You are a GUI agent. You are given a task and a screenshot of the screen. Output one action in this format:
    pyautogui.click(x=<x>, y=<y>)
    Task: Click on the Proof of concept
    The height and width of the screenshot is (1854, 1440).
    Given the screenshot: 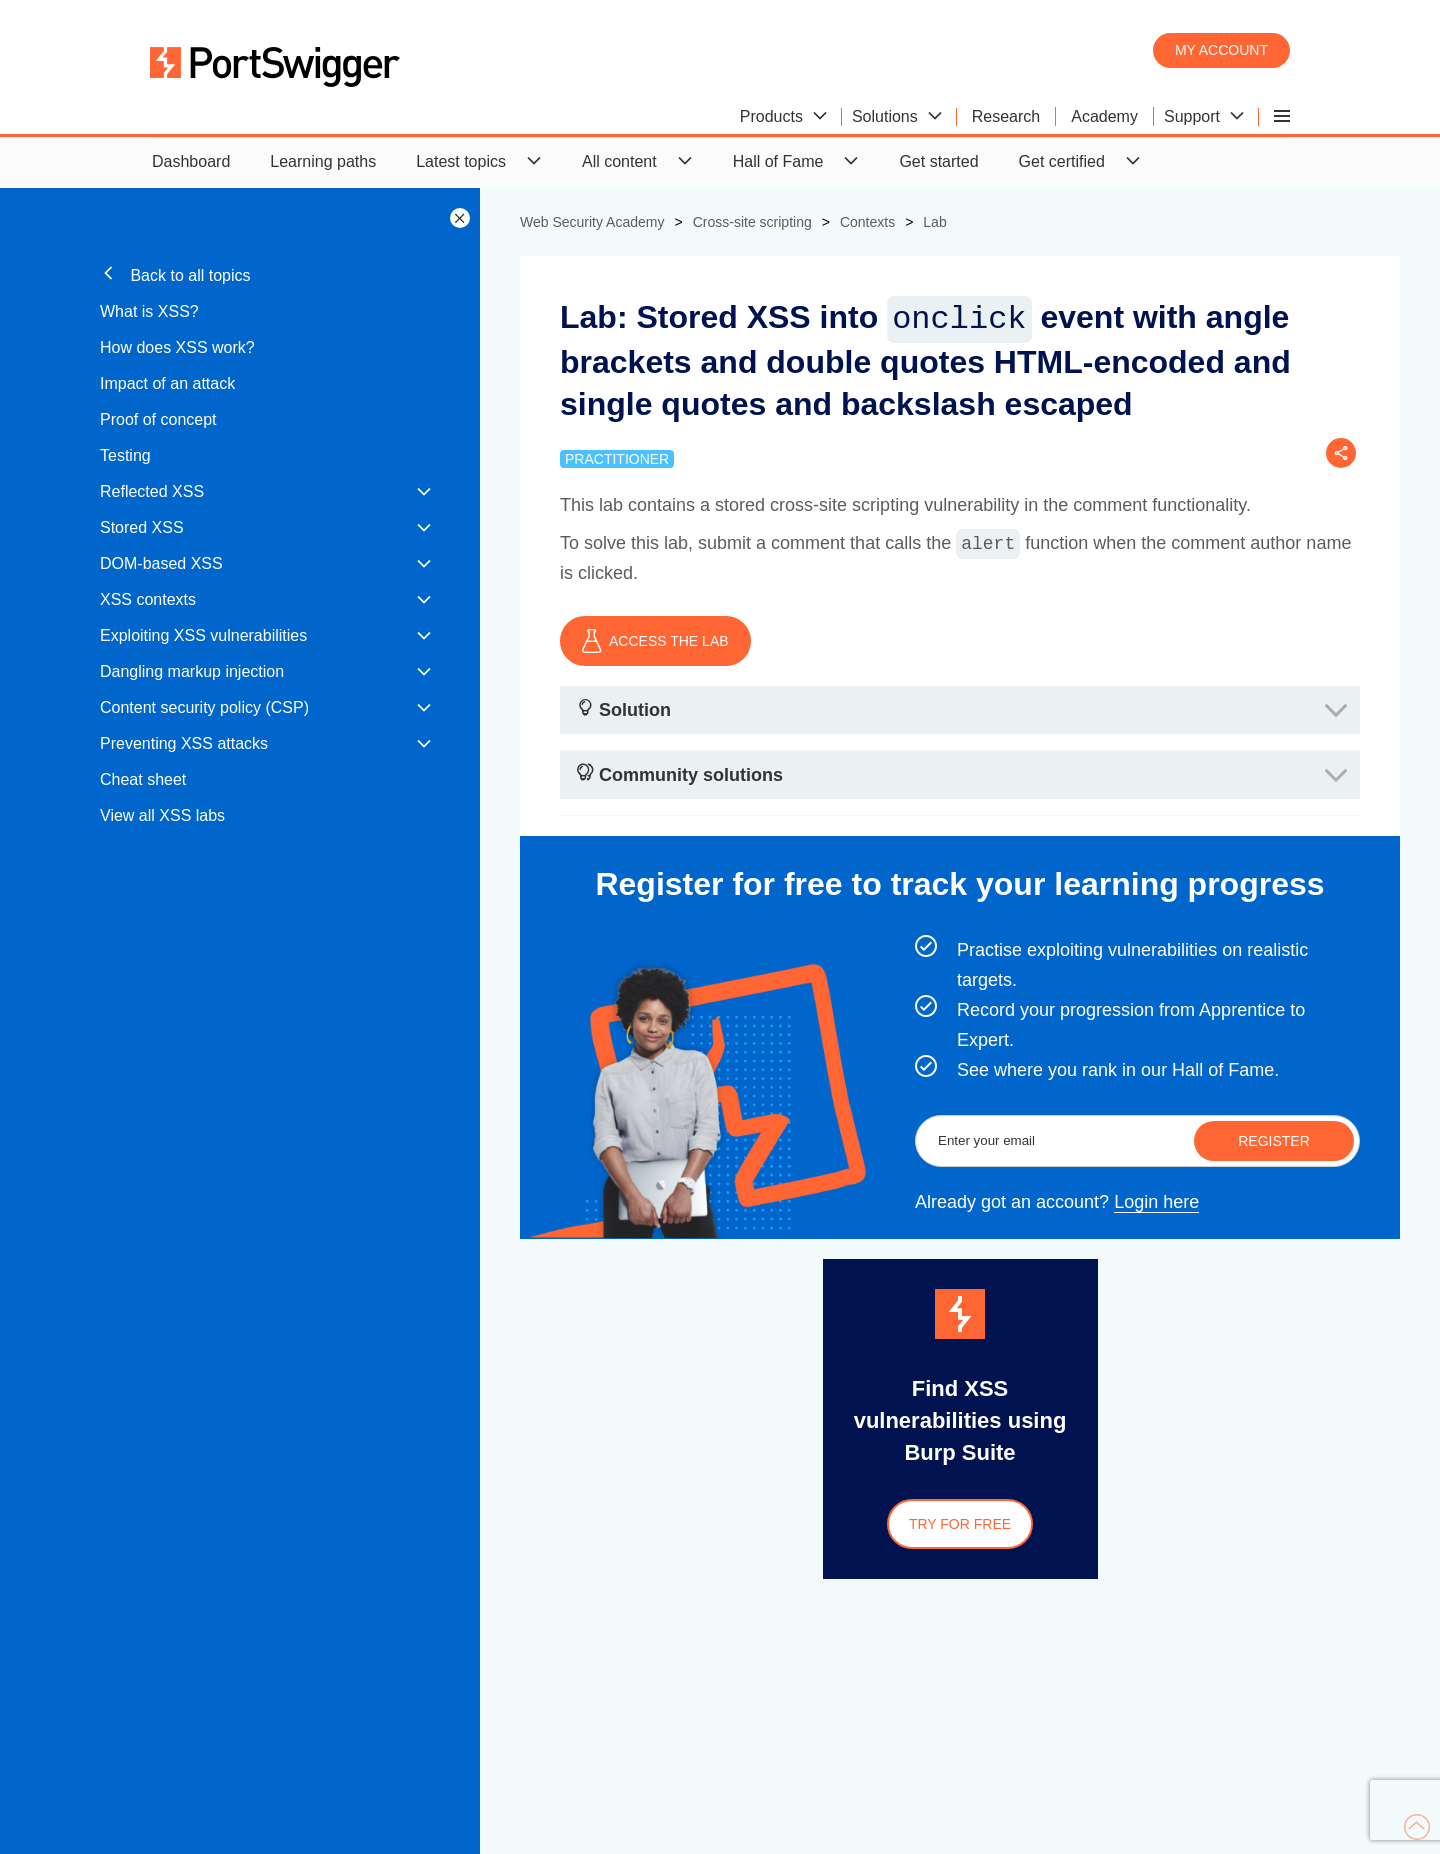 What is the action you would take?
    pyautogui.click(x=158, y=419)
    